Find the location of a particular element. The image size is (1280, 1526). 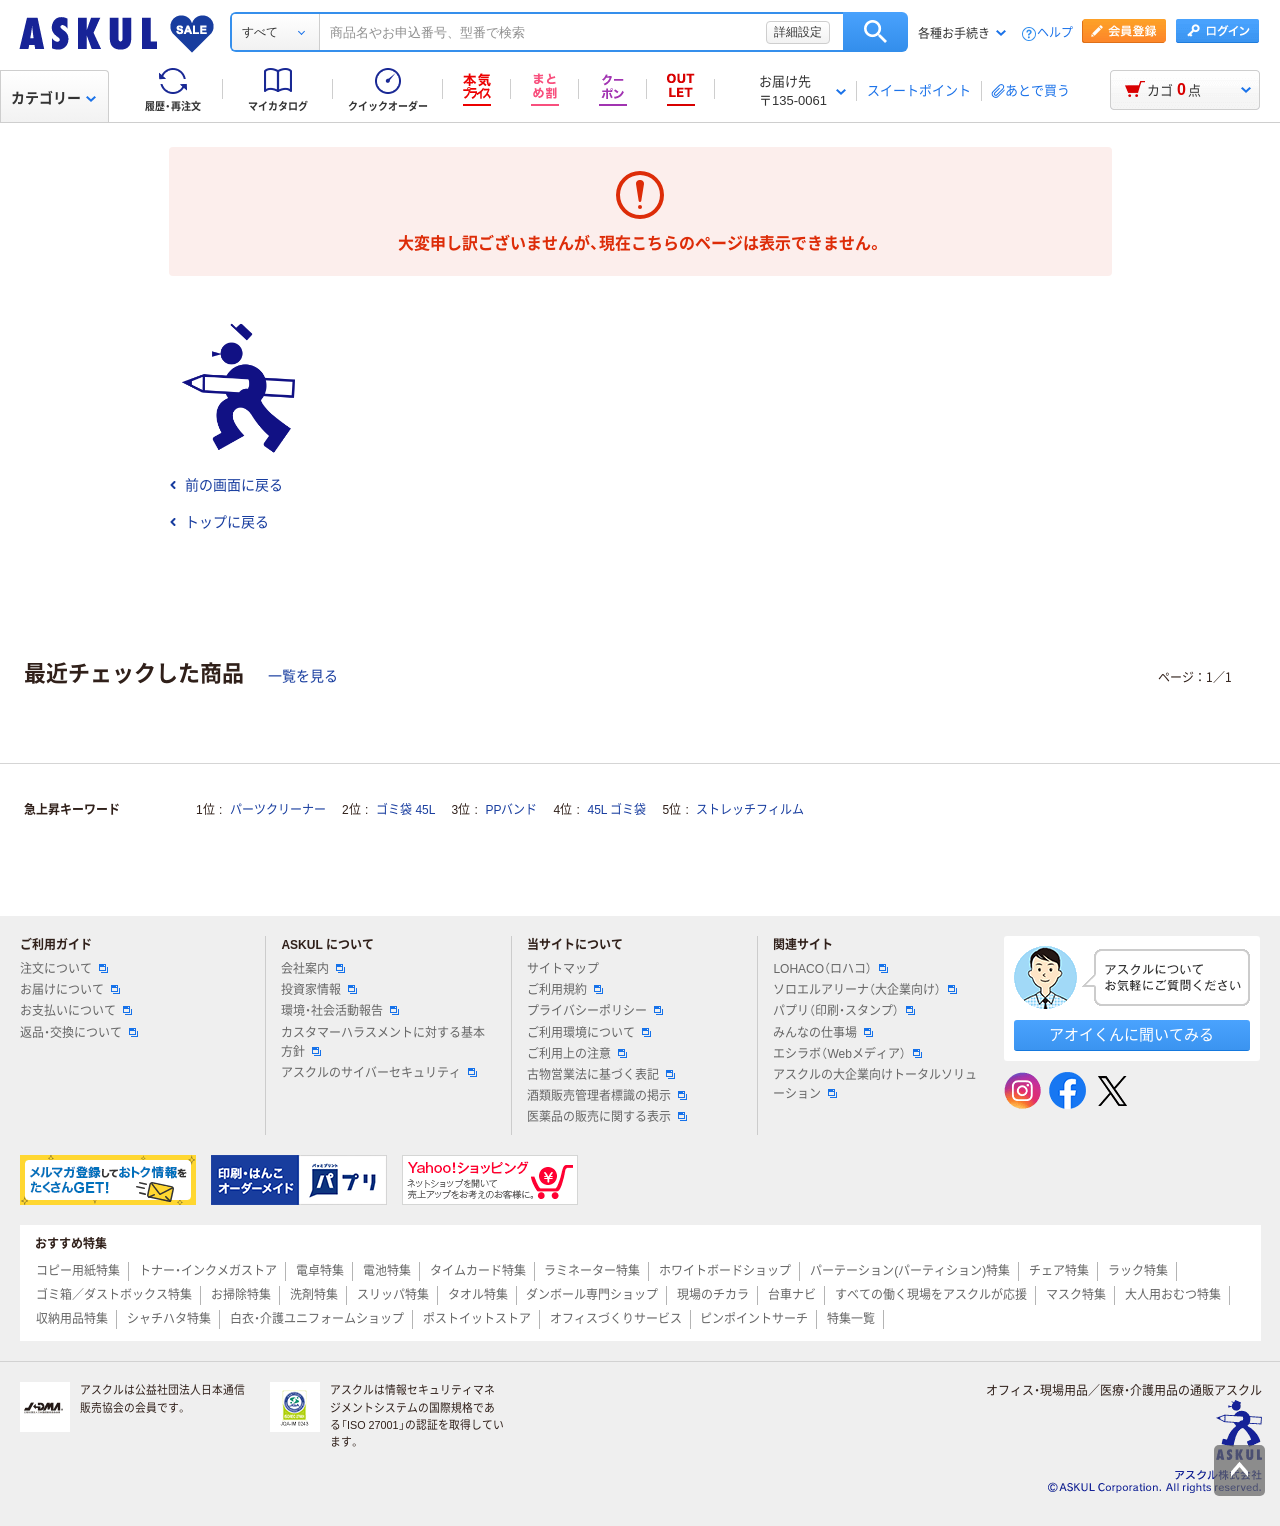

スリッパ特集 is located at coordinates (393, 1295).